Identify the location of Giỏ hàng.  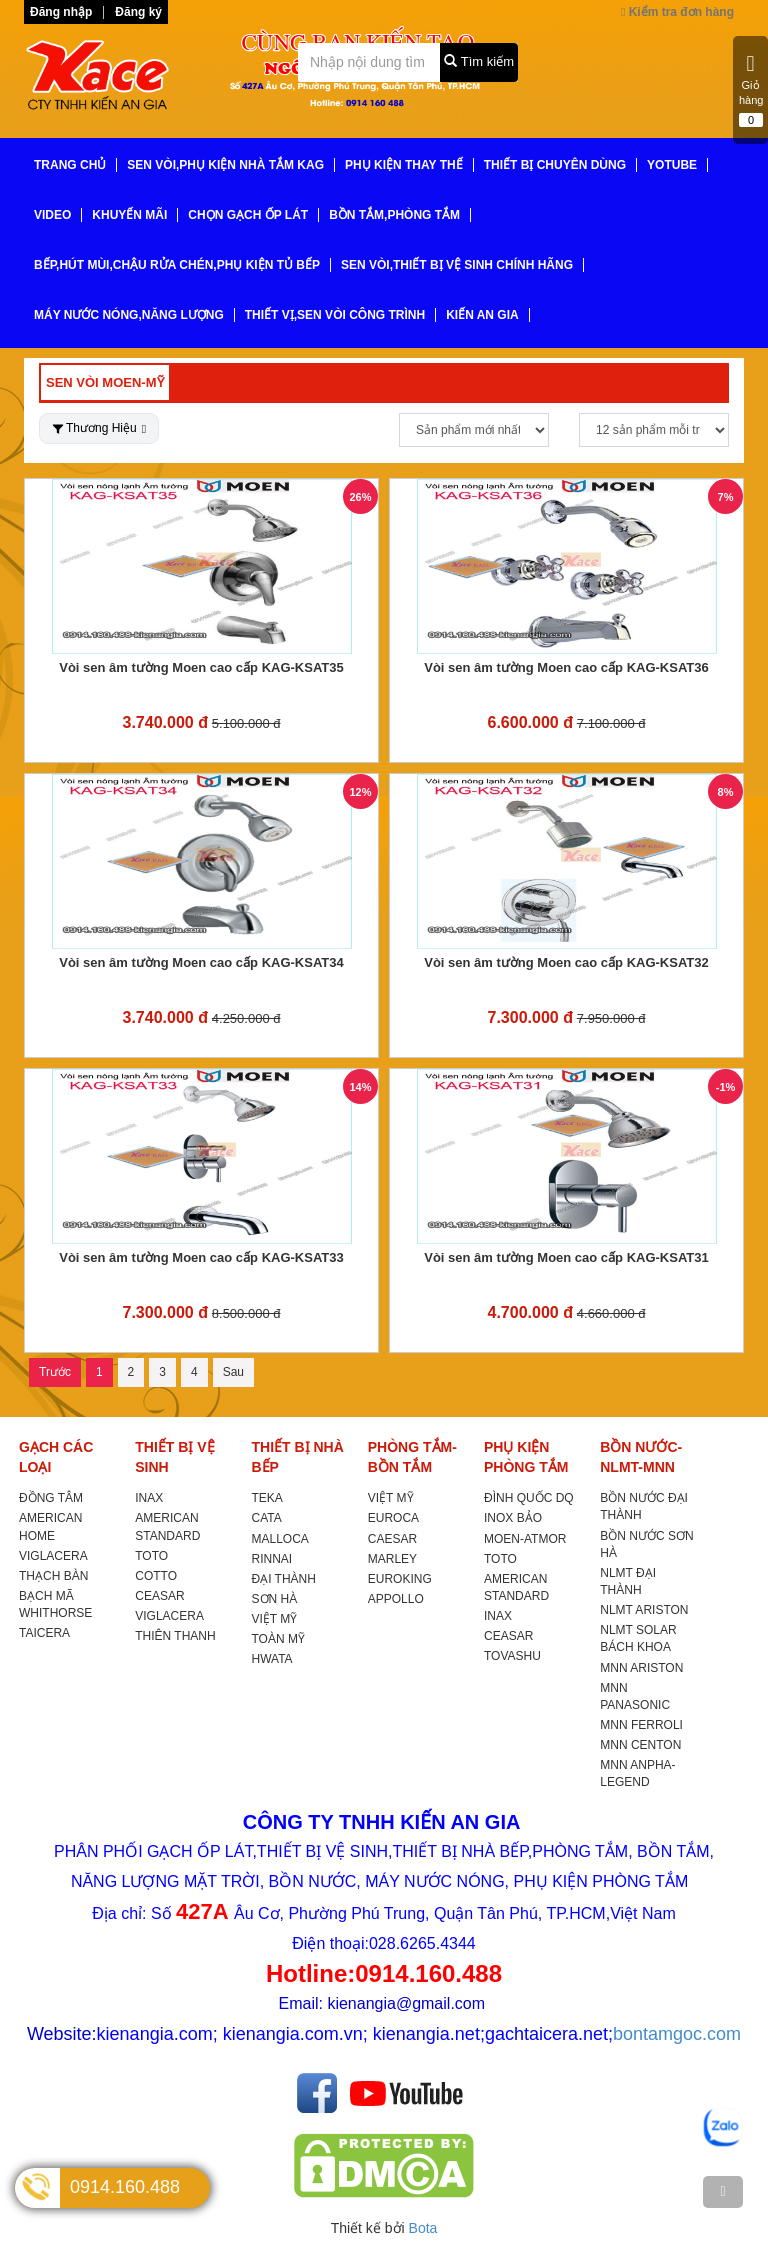
(751, 90).